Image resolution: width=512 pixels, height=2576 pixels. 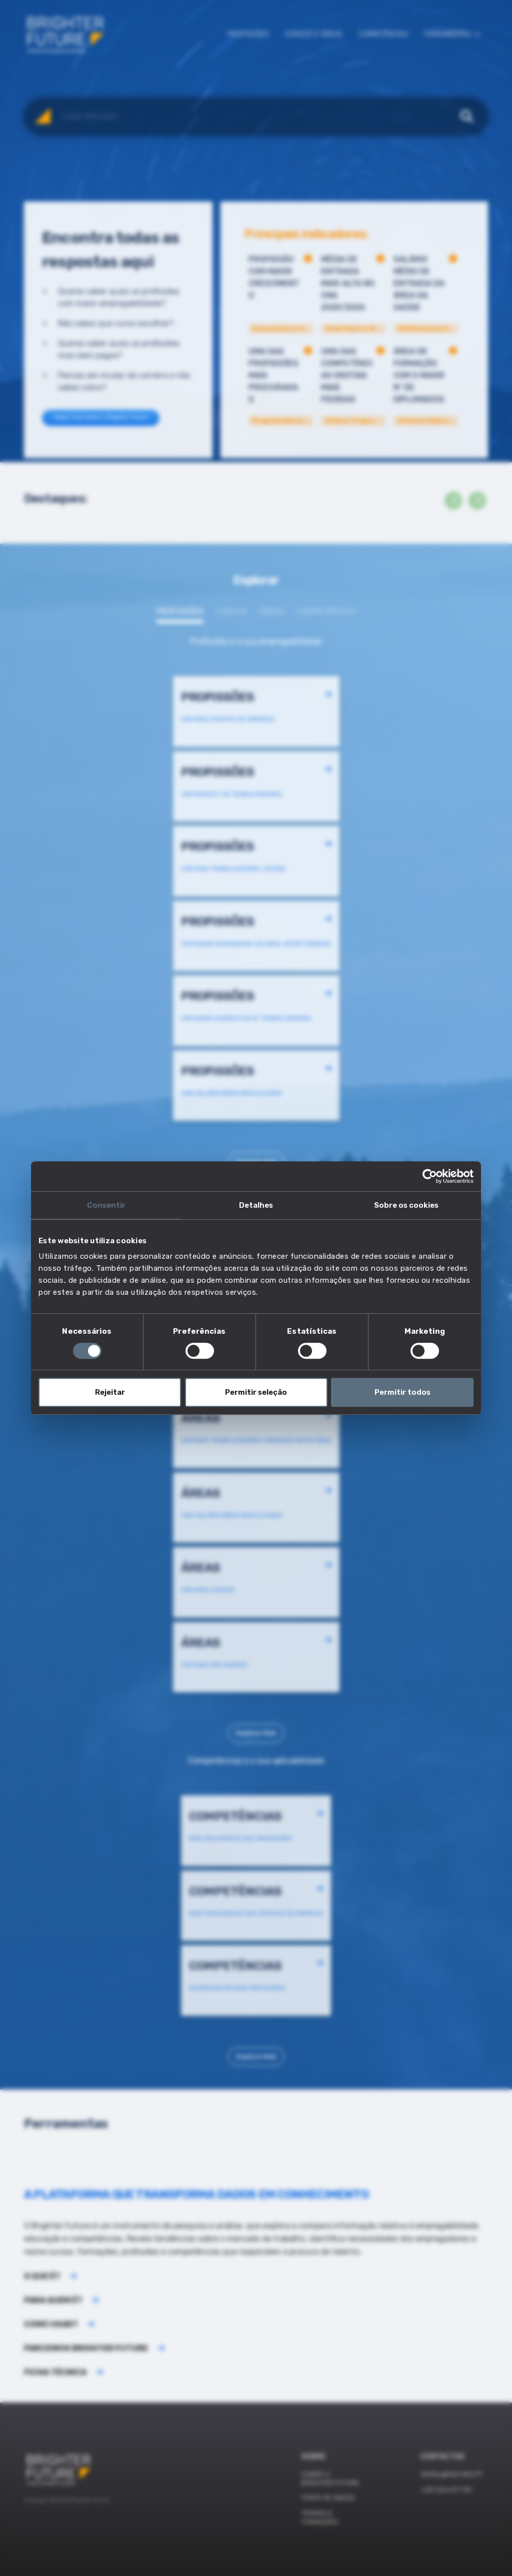 What do you see at coordinates (402, 1392) in the screenshot?
I see `Permitir todos` at bounding box center [402, 1392].